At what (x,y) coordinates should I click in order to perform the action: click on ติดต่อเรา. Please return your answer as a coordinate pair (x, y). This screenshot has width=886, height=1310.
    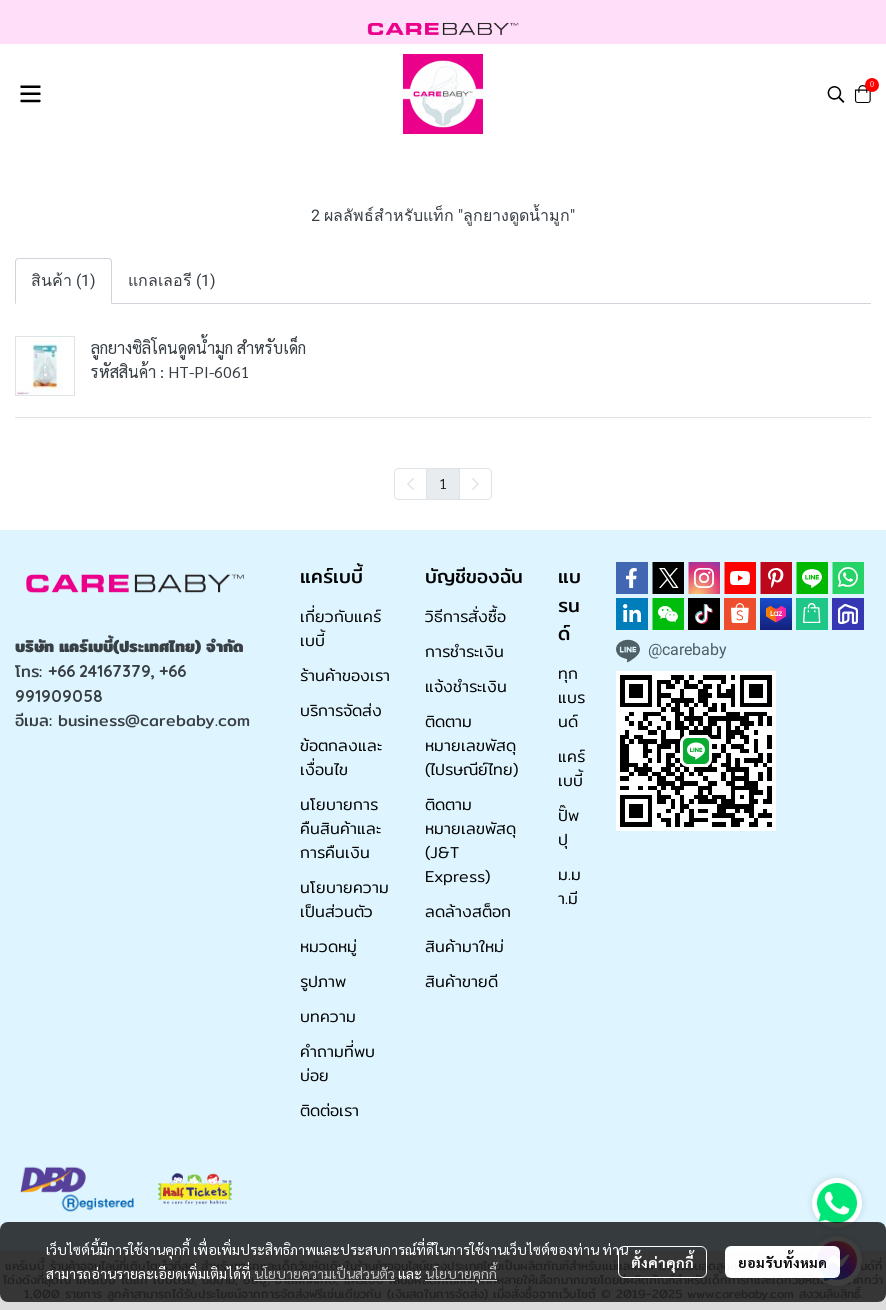
    Looking at the image, I should click on (329, 1110).